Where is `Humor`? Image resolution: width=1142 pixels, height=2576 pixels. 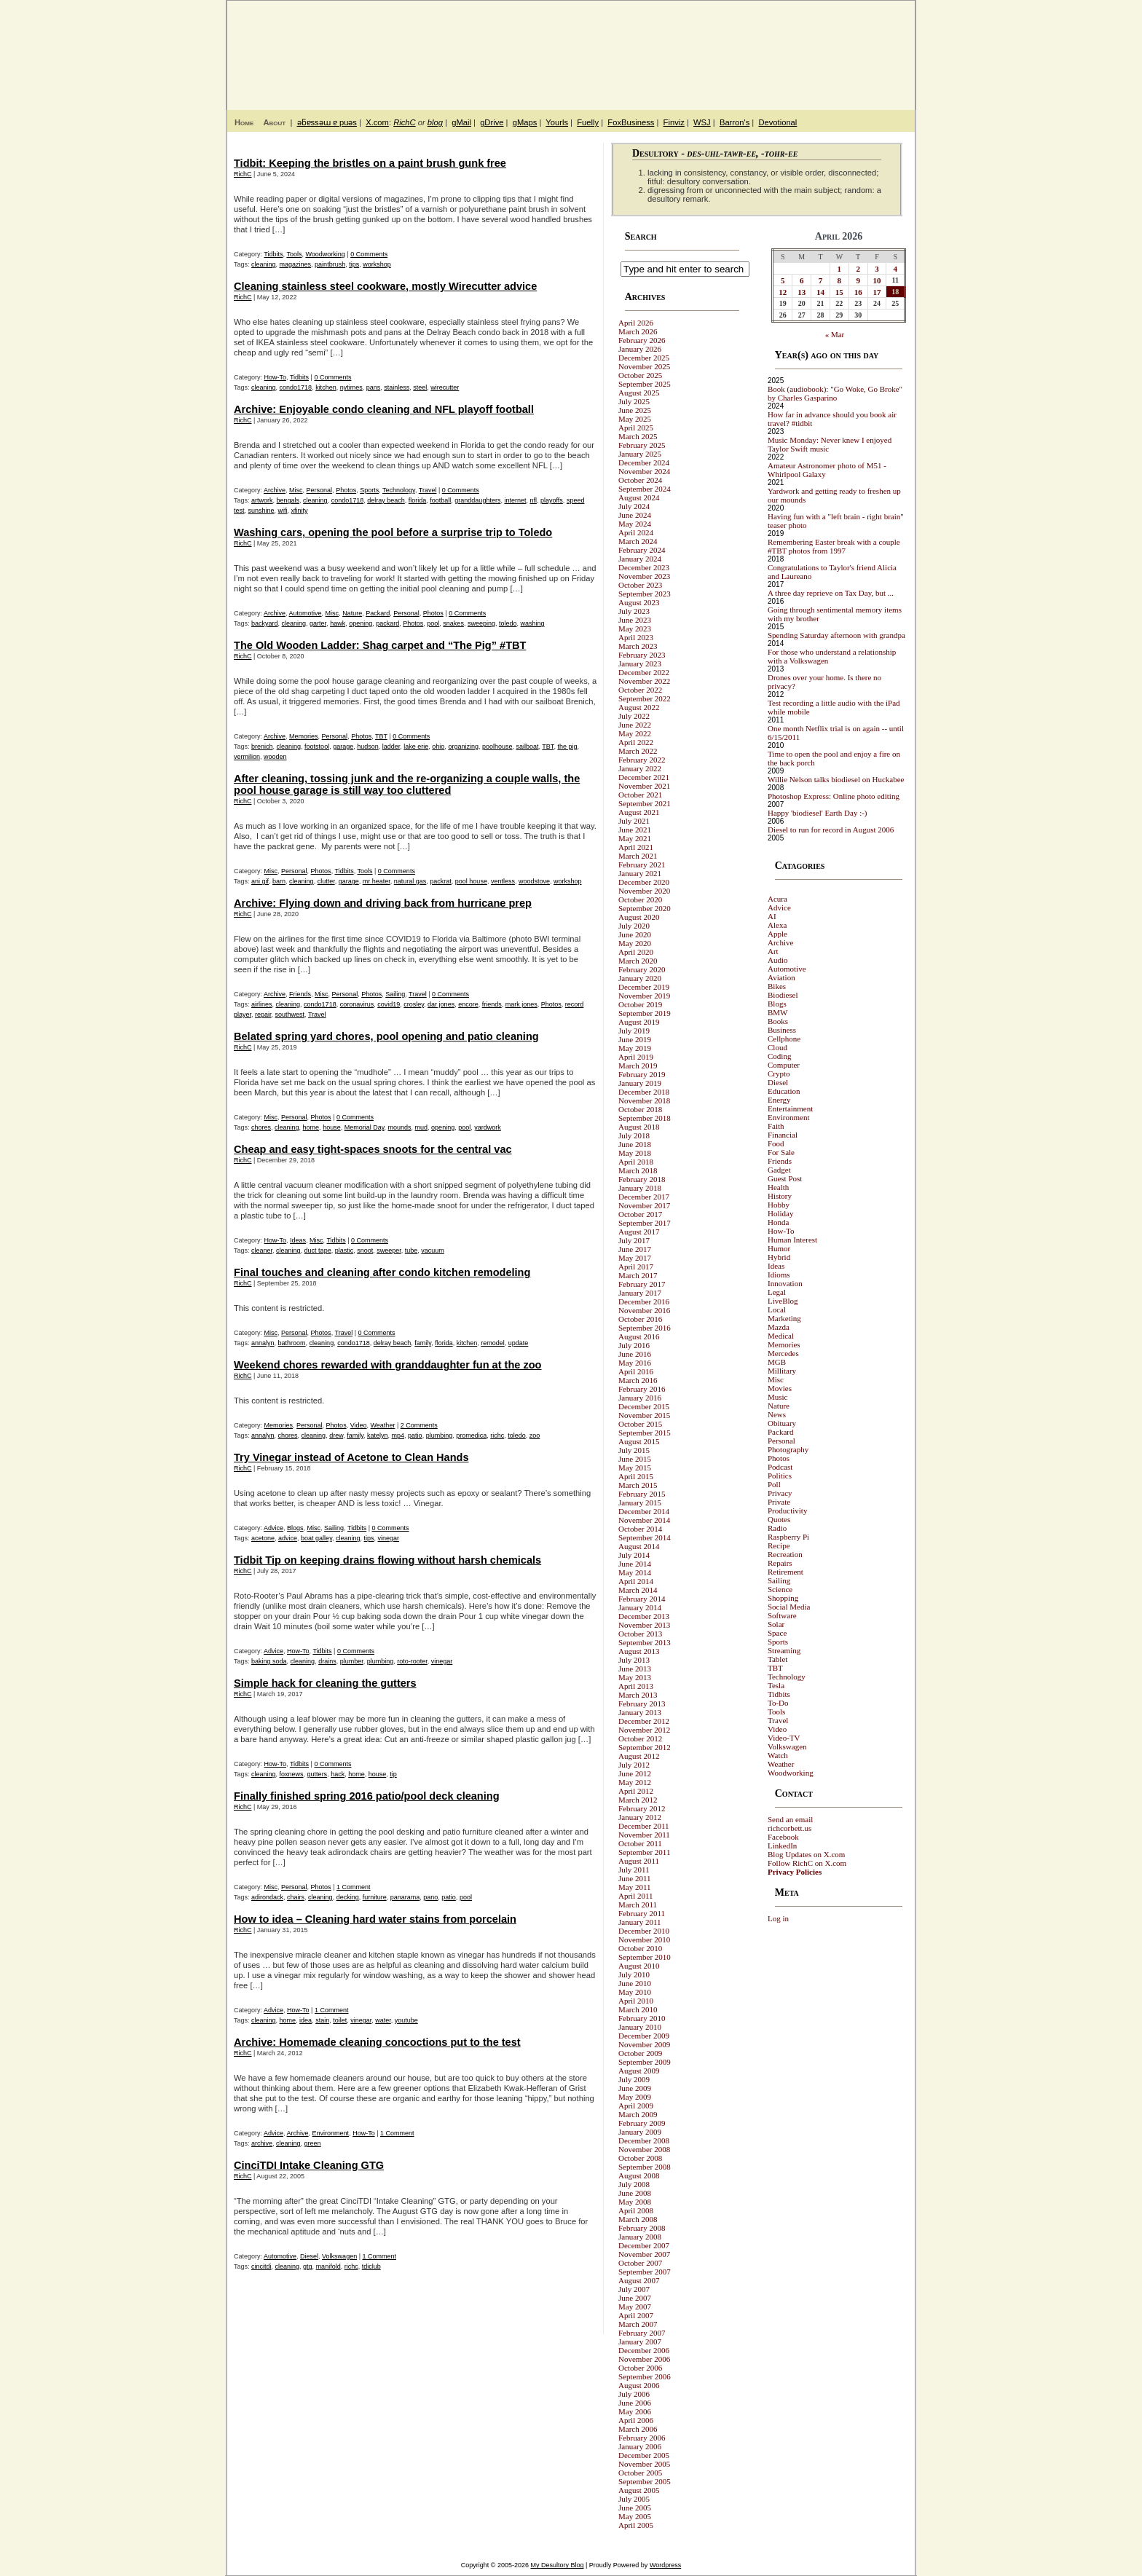 Humor is located at coordinates (779, 1248).